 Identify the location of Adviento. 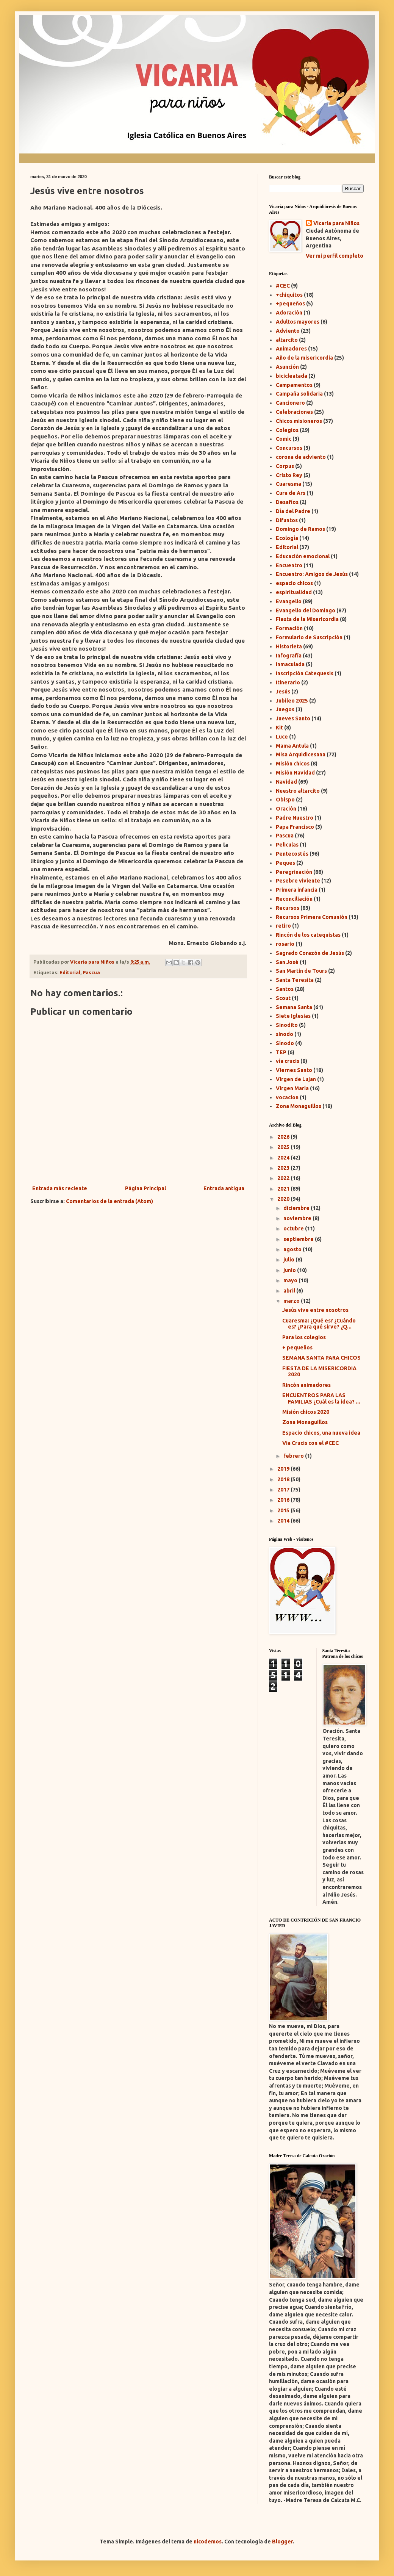
(288, 331).